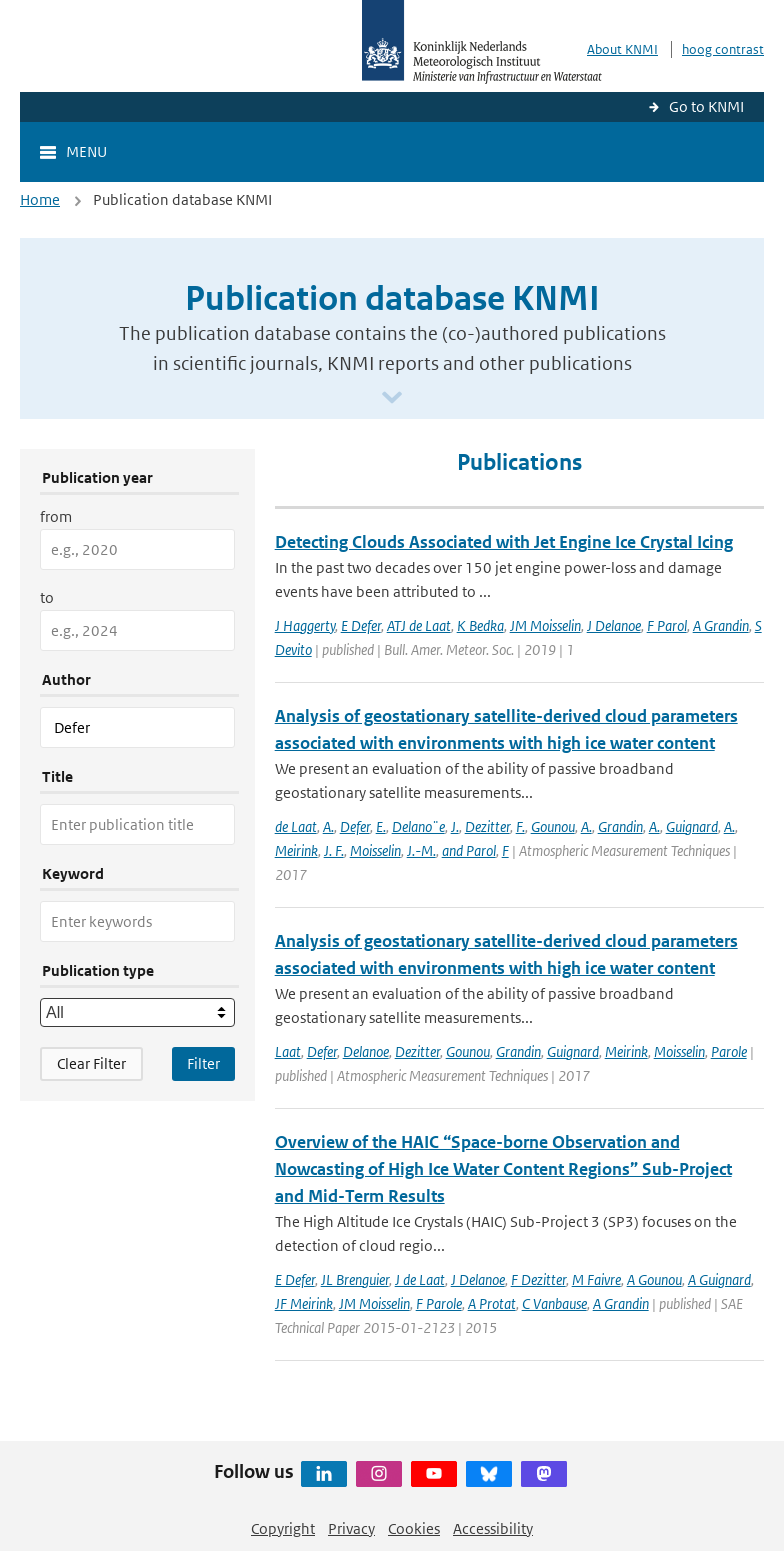 The image size is (784, 1552). I want to click on A., so click(328, 826).